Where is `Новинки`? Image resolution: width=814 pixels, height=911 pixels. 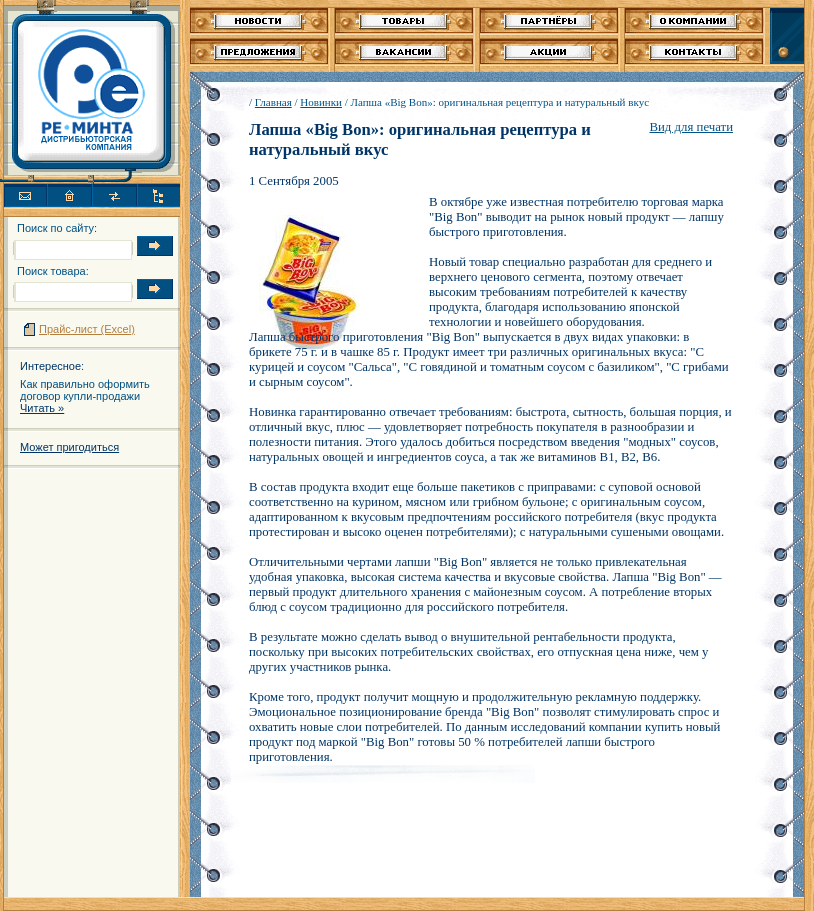
Новинки is located at coordinates (321, 102).